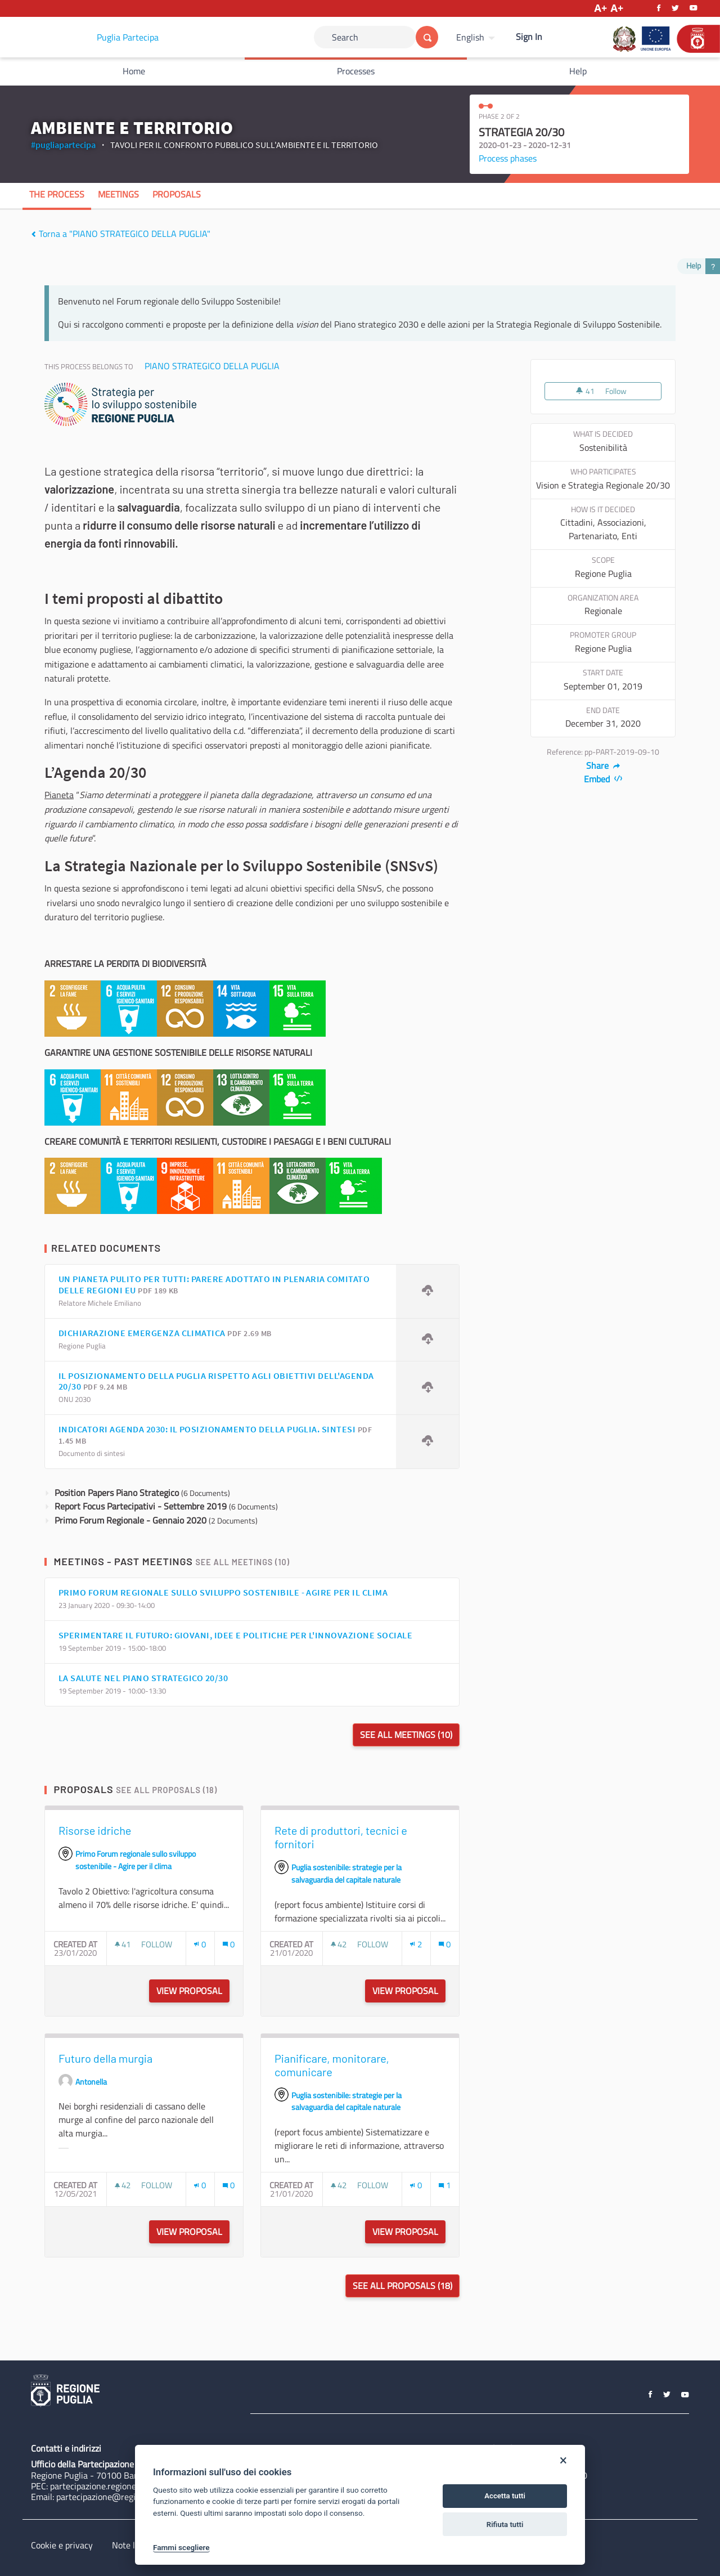 The height and width of the screenshot is (2576, 720). I want to click on Note legali, so click(132, 2545).